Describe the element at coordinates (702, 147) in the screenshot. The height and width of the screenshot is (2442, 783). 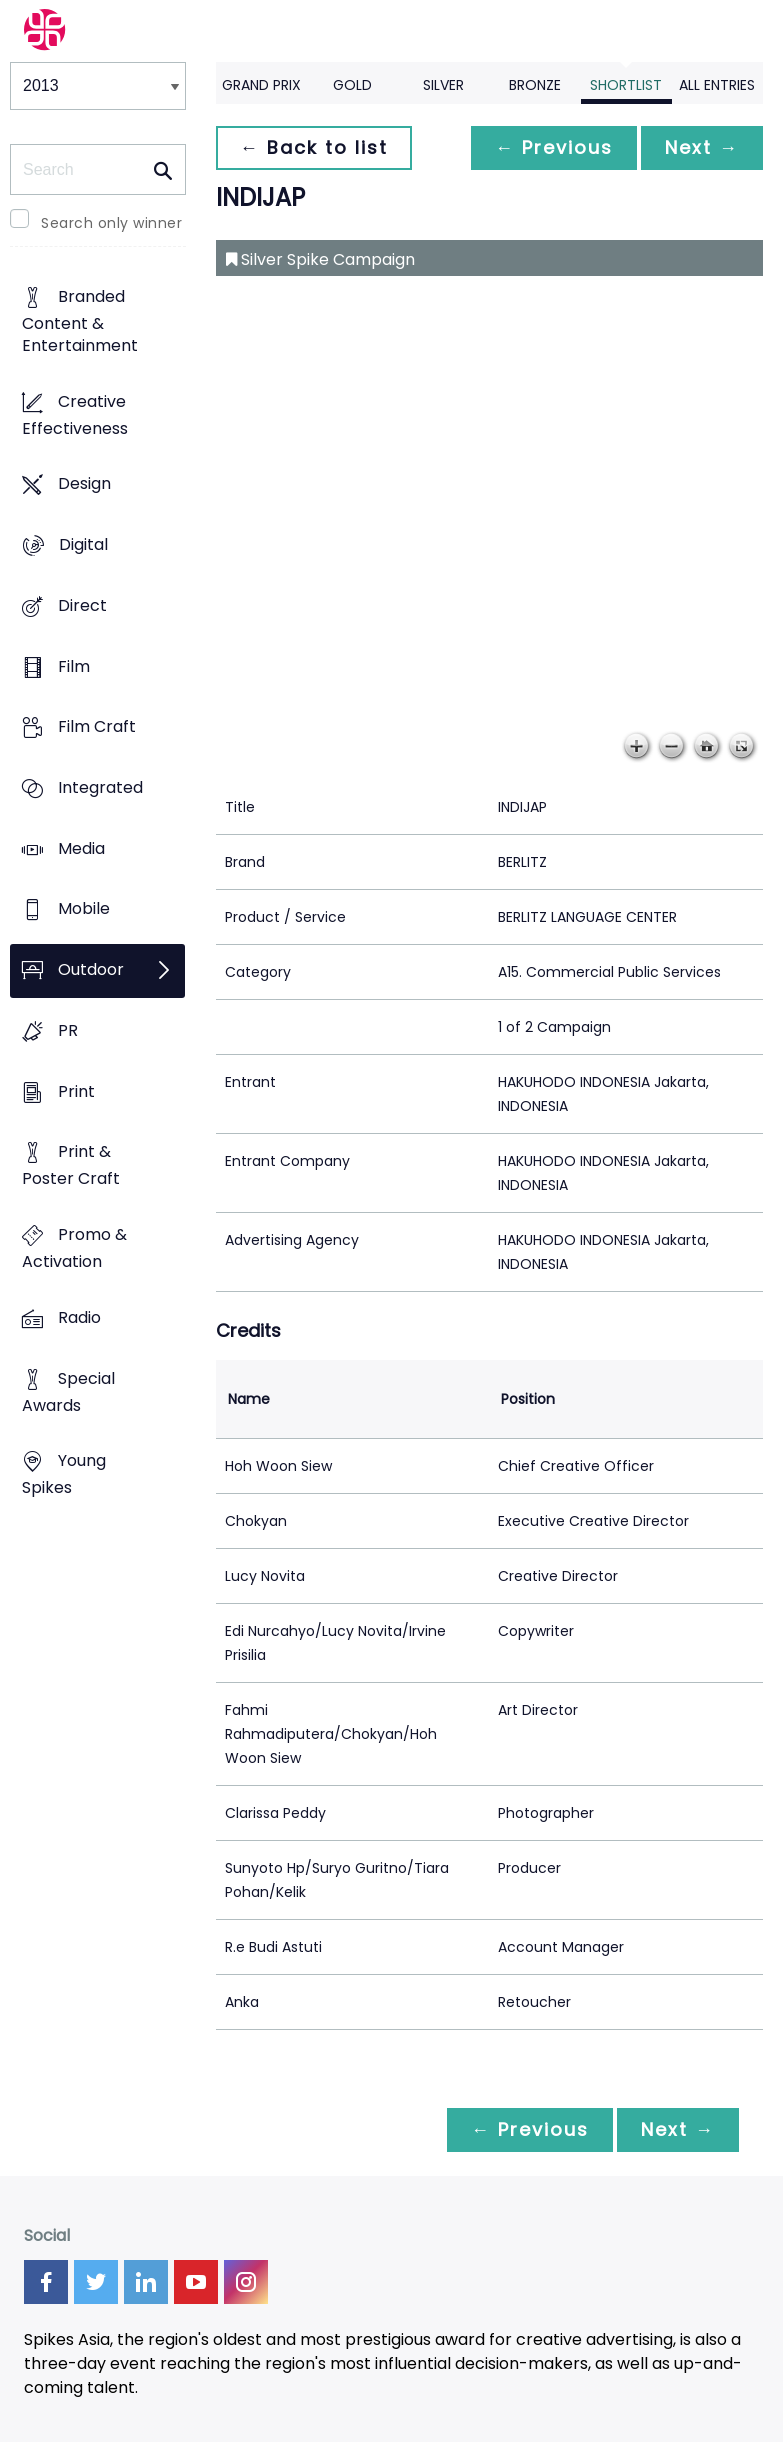
I see `Next →` at that location.